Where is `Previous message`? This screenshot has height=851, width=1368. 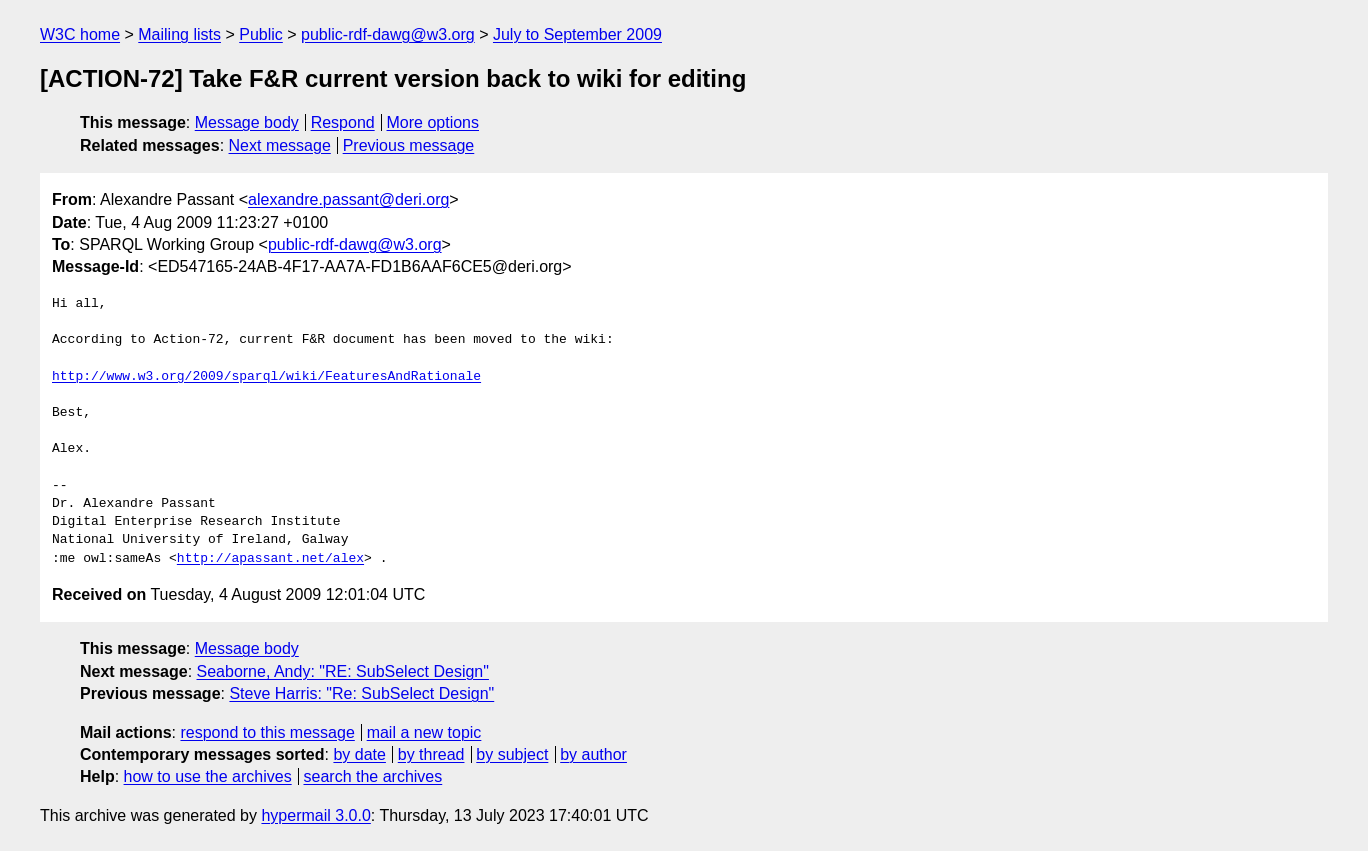
Previous message is located at coordinates (409, 145).